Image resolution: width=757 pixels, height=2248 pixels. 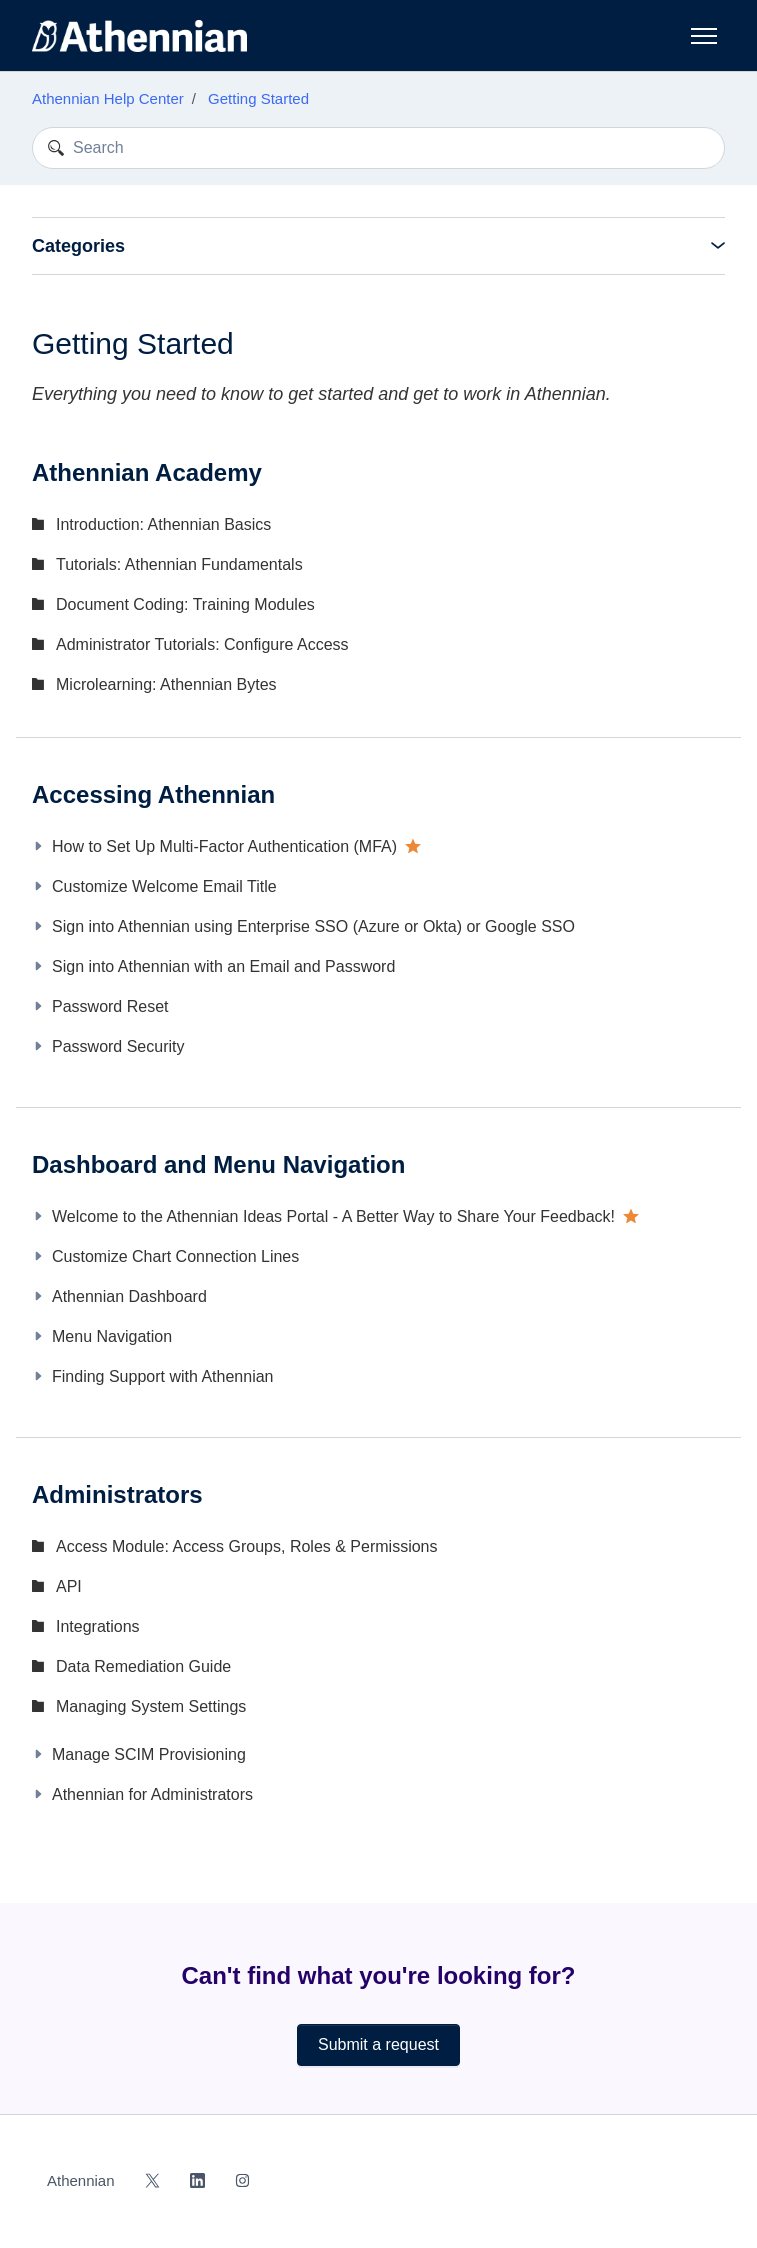 What do you see at coordinates (185, 604) in the screenshot?
I see `Document Coding: Training Modules` at bounding box center [185, 604].